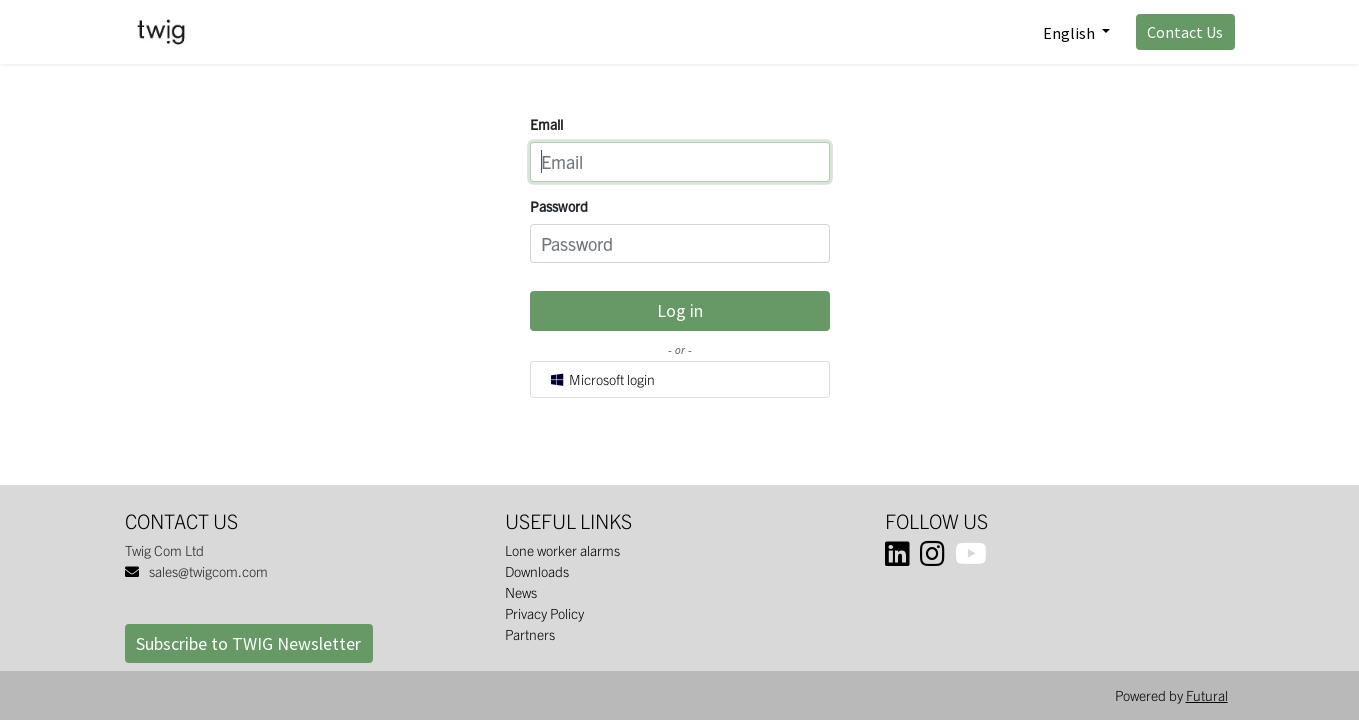 This screenshot has width=1359, height=720. What do you see at coordinates (601, 379) in the screenshot?
I see `Microsoft login` at bounding box center [601, 379].